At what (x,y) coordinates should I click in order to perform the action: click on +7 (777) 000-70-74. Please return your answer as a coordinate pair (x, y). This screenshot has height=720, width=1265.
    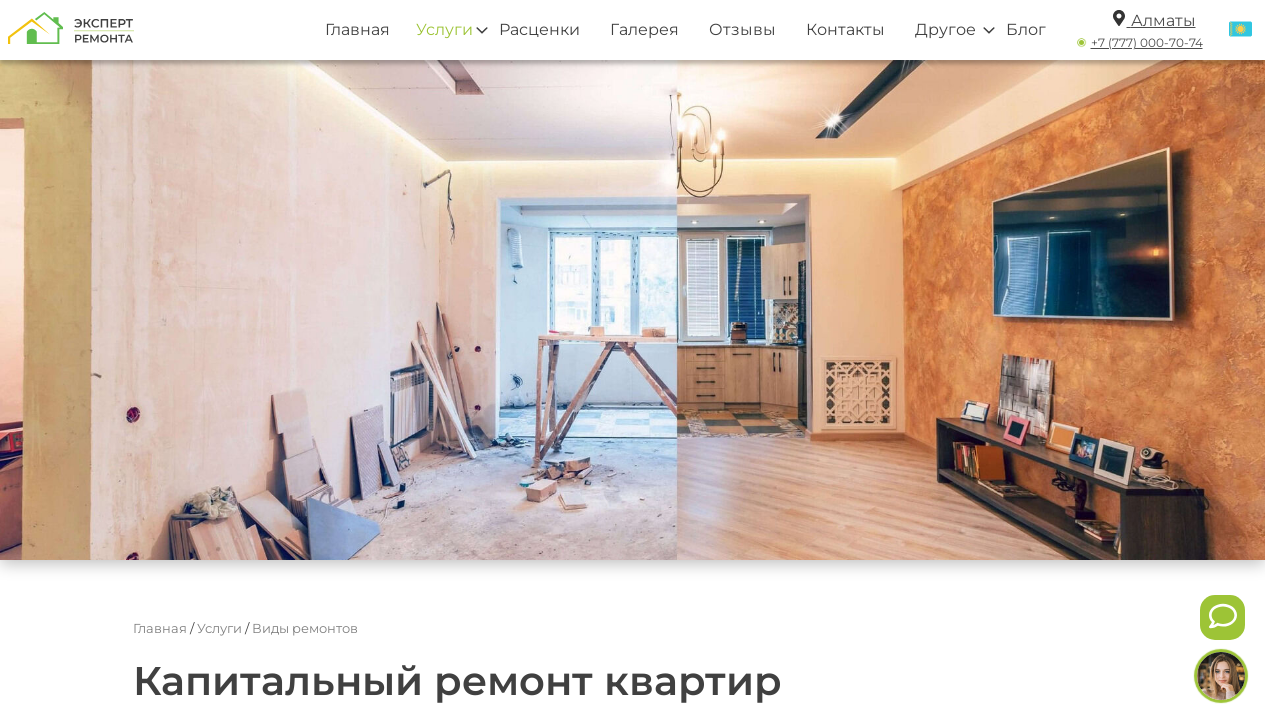
    Looking at the image, I should click on (1147, 42).